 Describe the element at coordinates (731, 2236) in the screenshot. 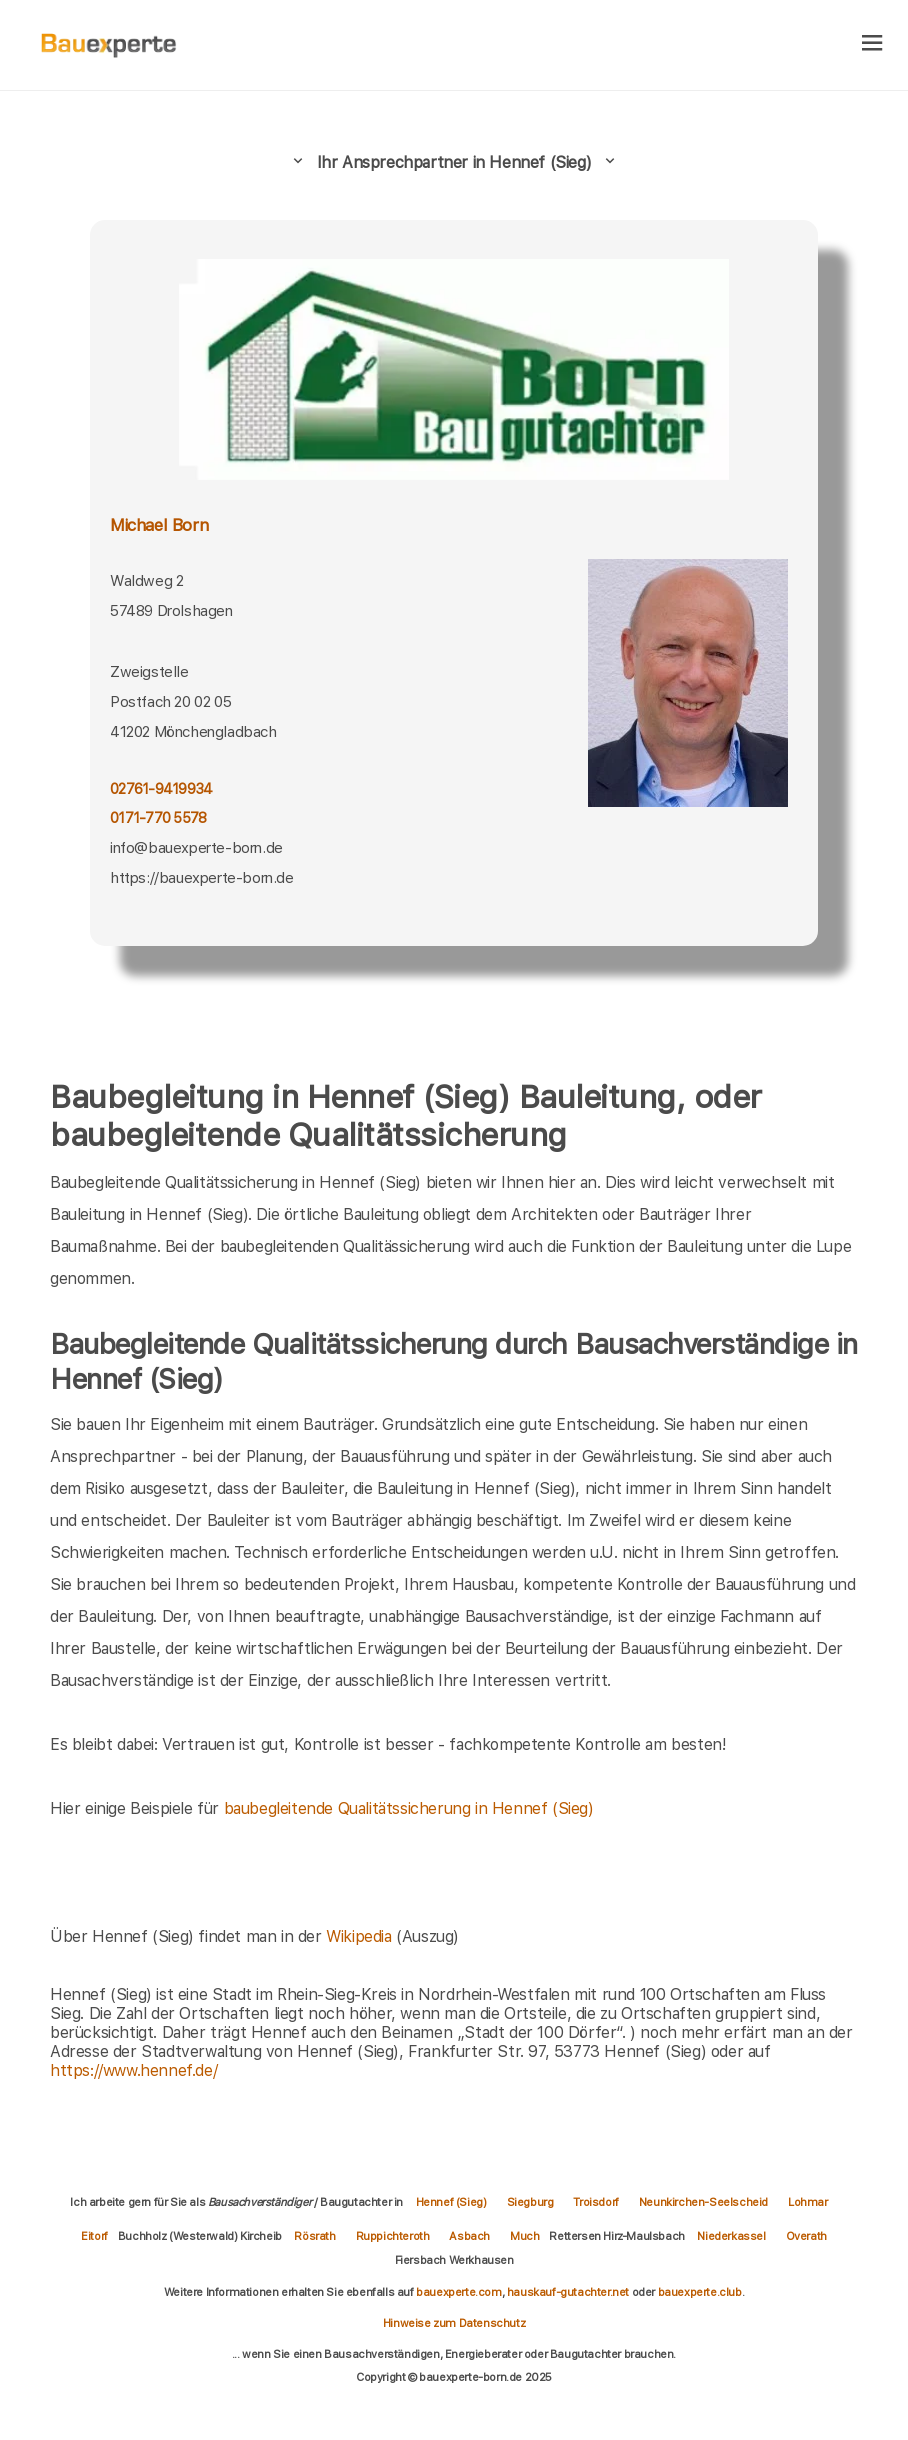

I see `Niederkassel` at that location.